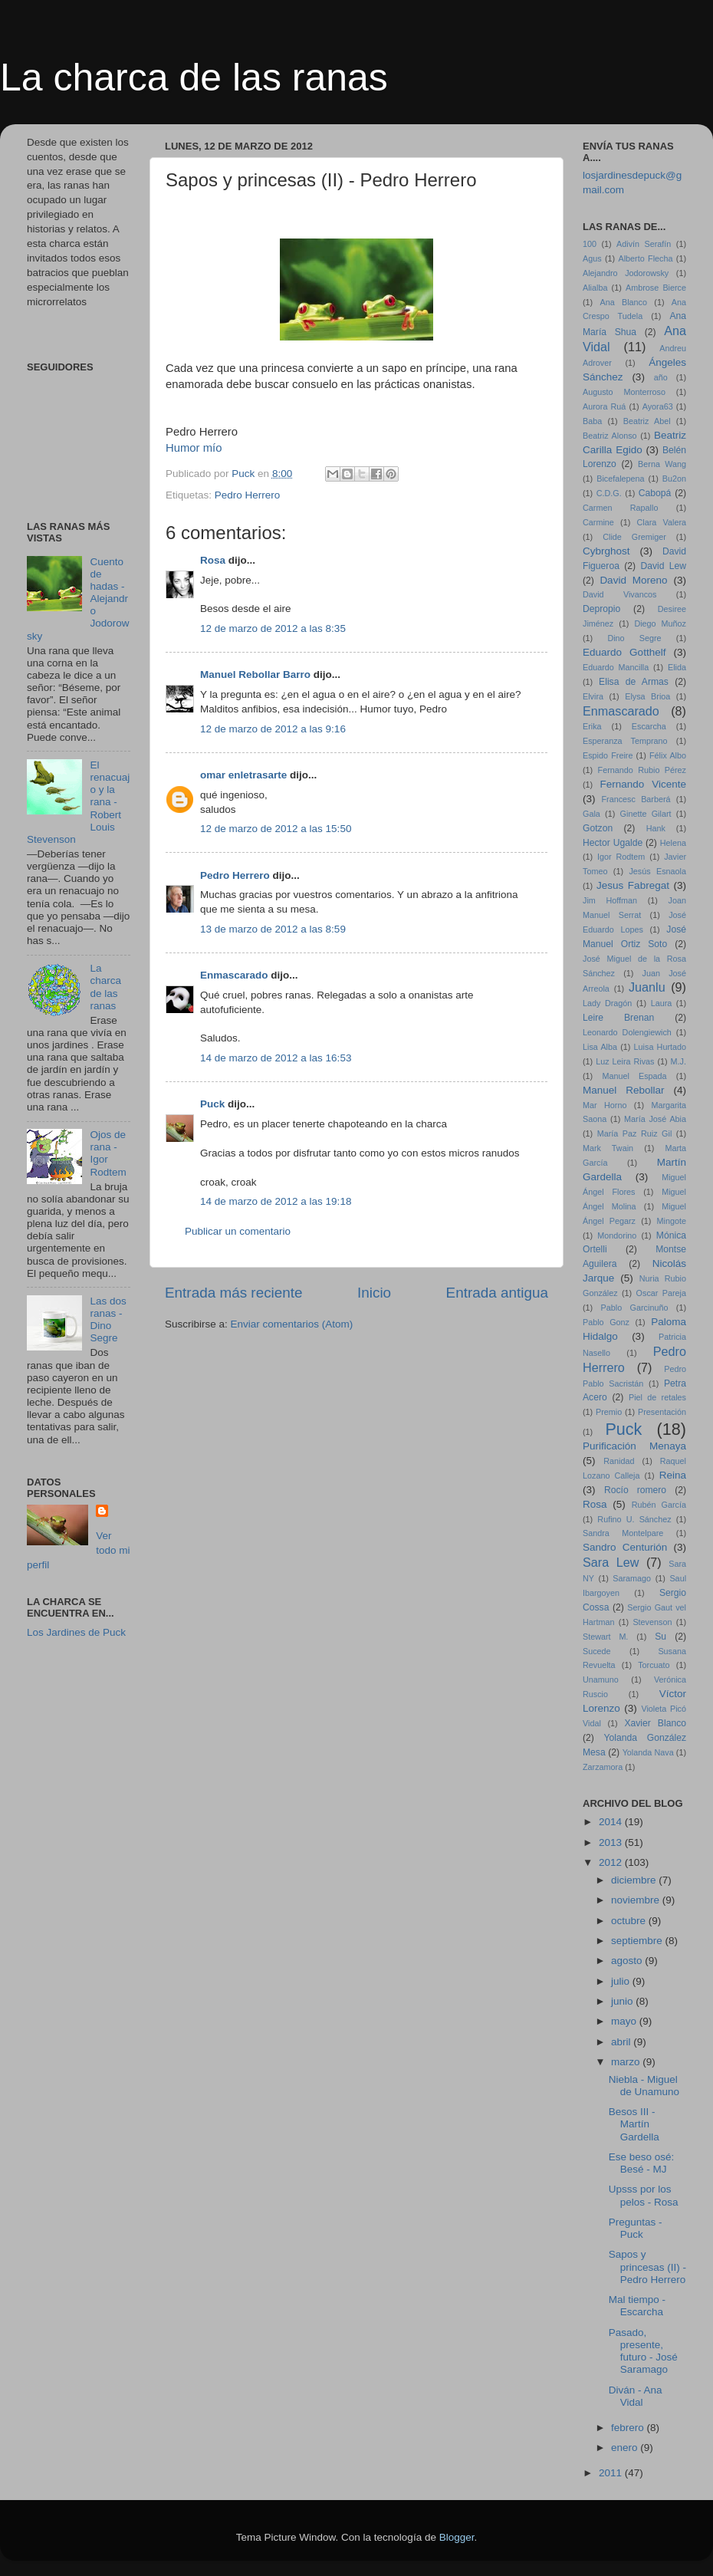 This screenshot has height=2576, width=713. Describe the element at coordinates (108, 1319) in the screenshot. I see `Las dos ranas - Dino Segre` at that location.